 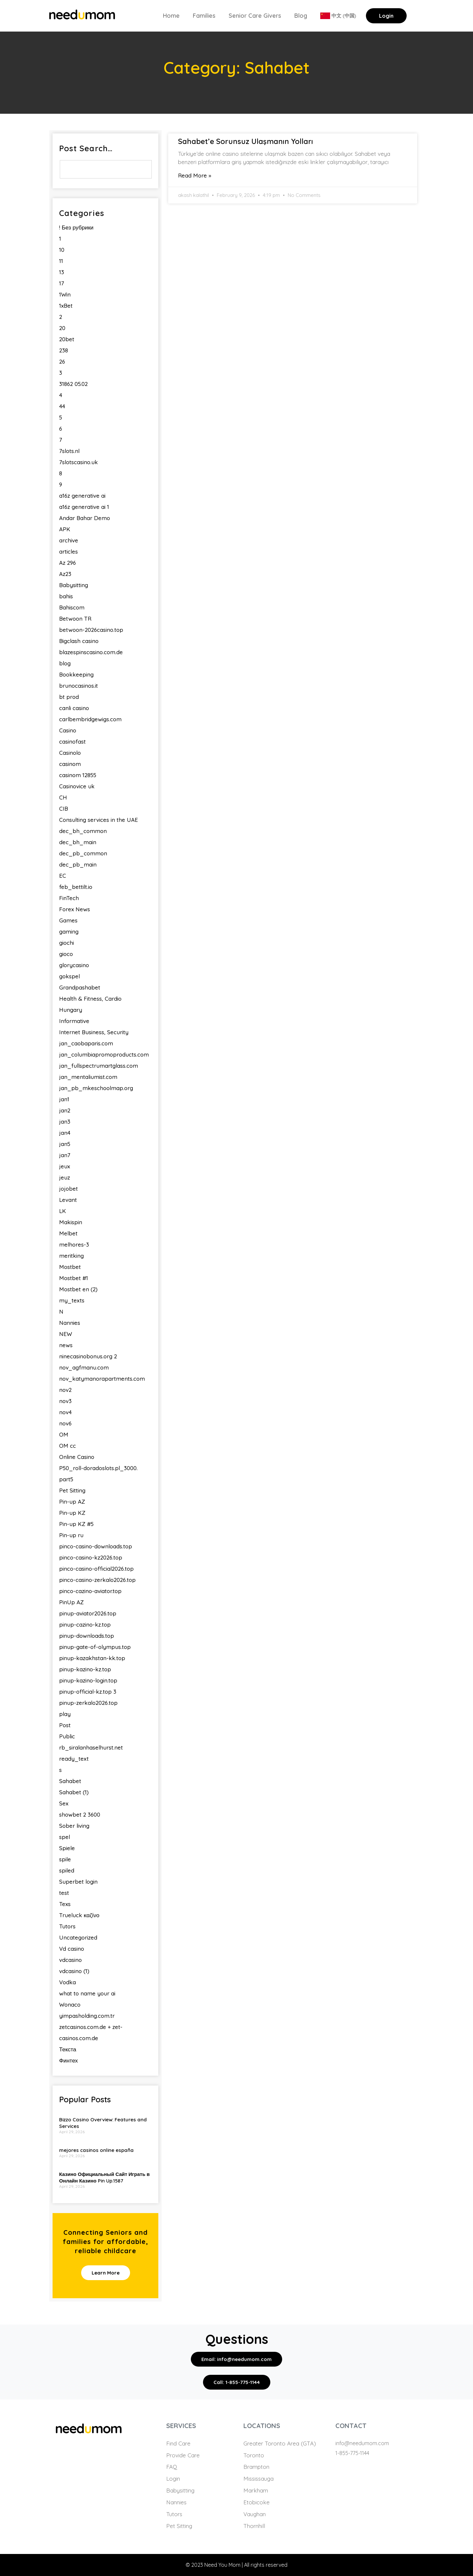 I want to click on ready_text, so click(x=74, y=1758).